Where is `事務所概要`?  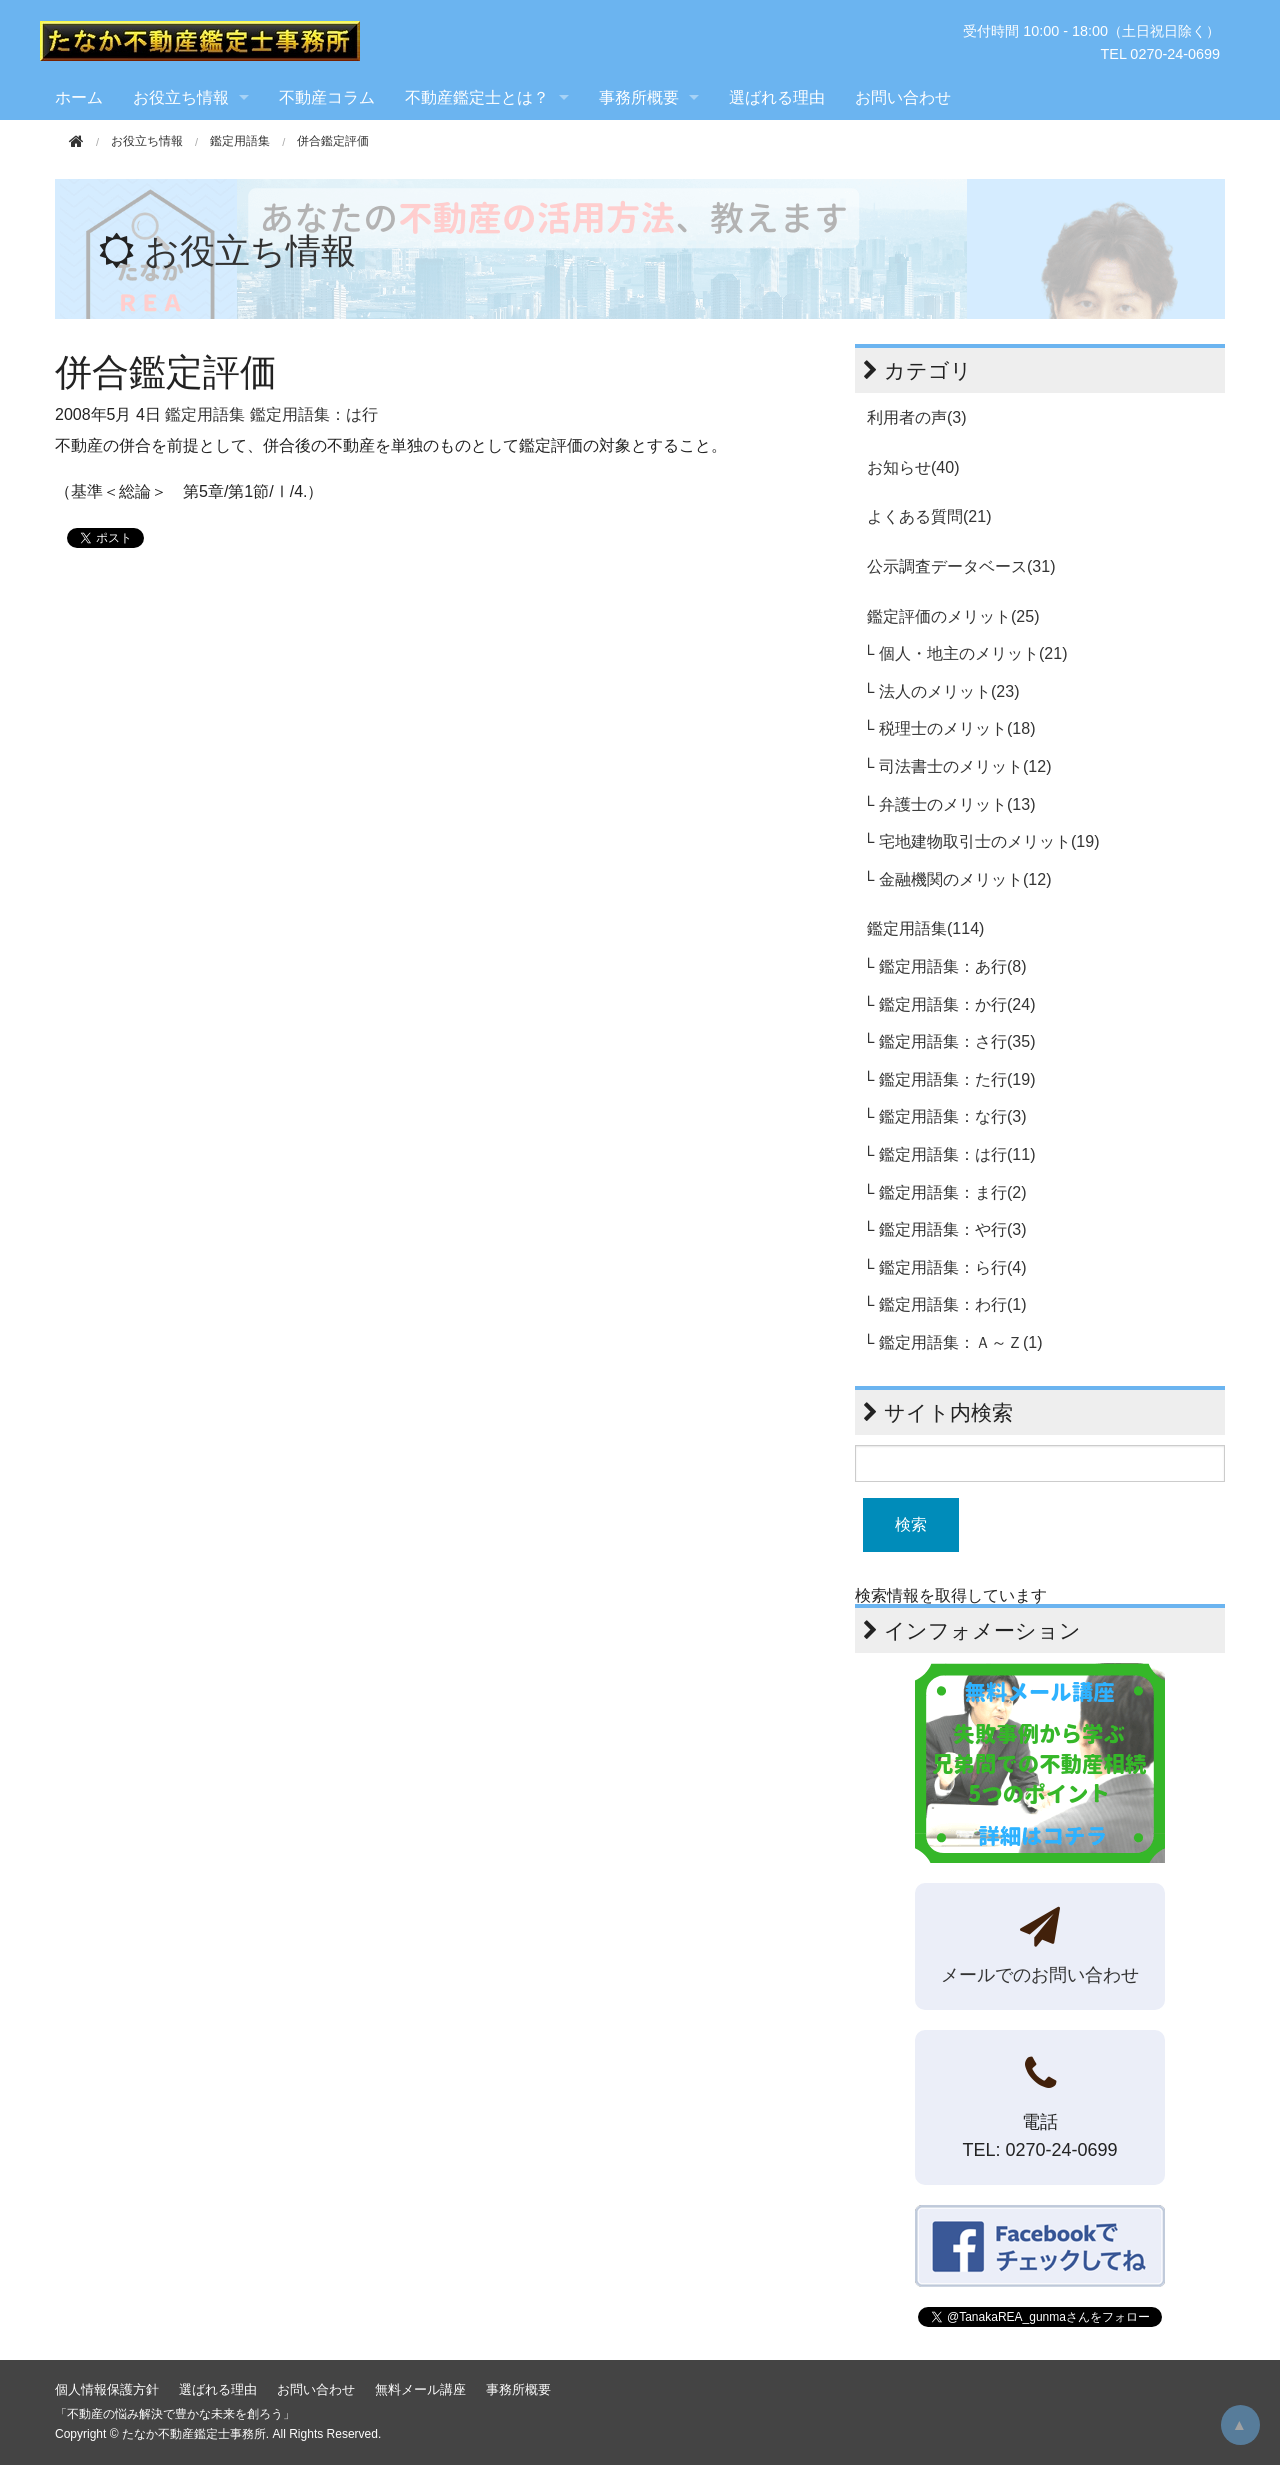 事務所概要 is located at coordinates (639, 97).